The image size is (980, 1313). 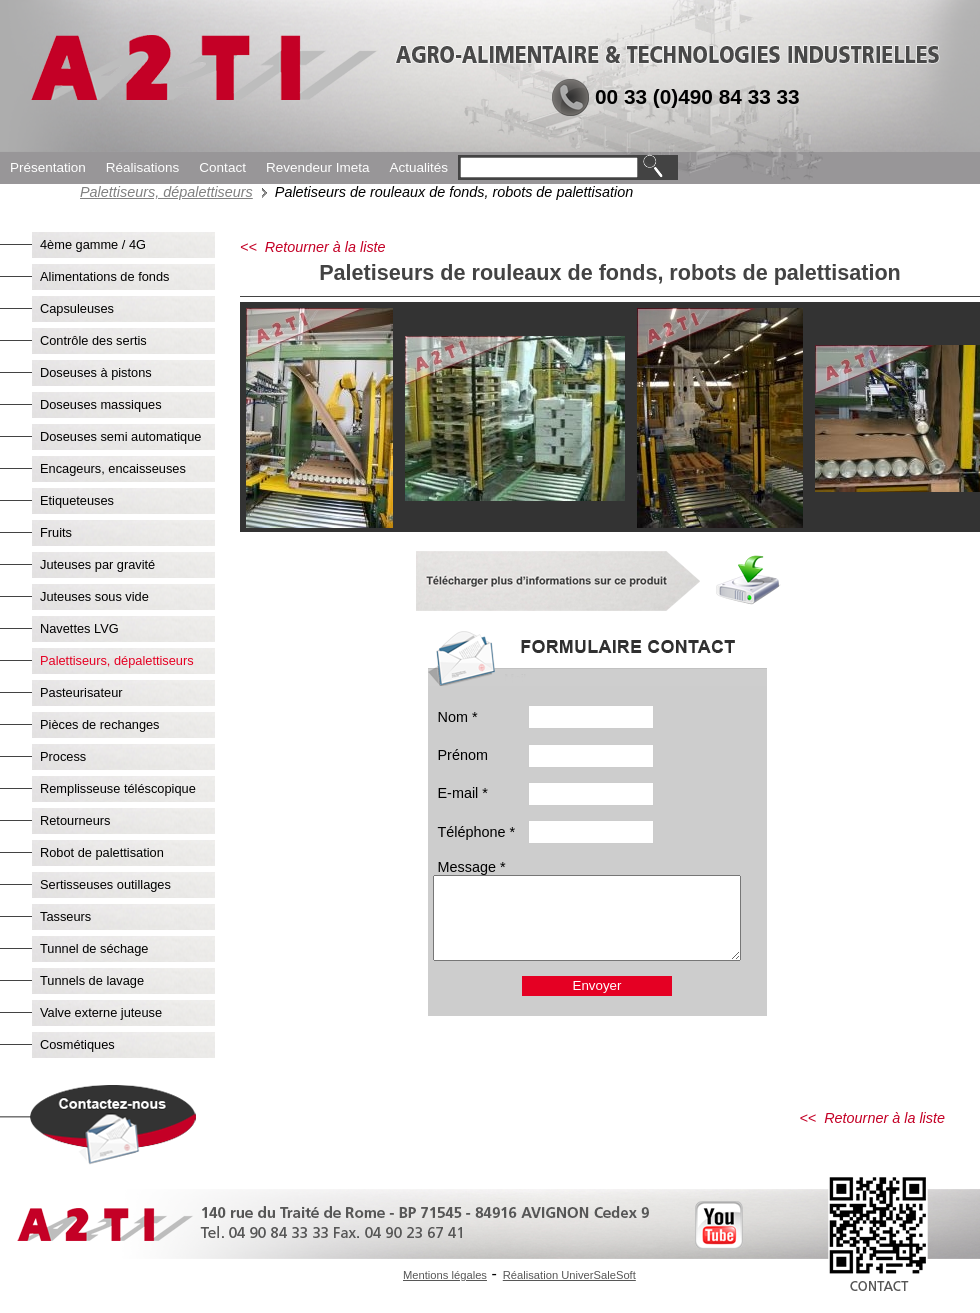 What do you see at coordinates (445, 1275) in the screenshot?
I see `Mentions légales` at bounding box center [445, 1275].